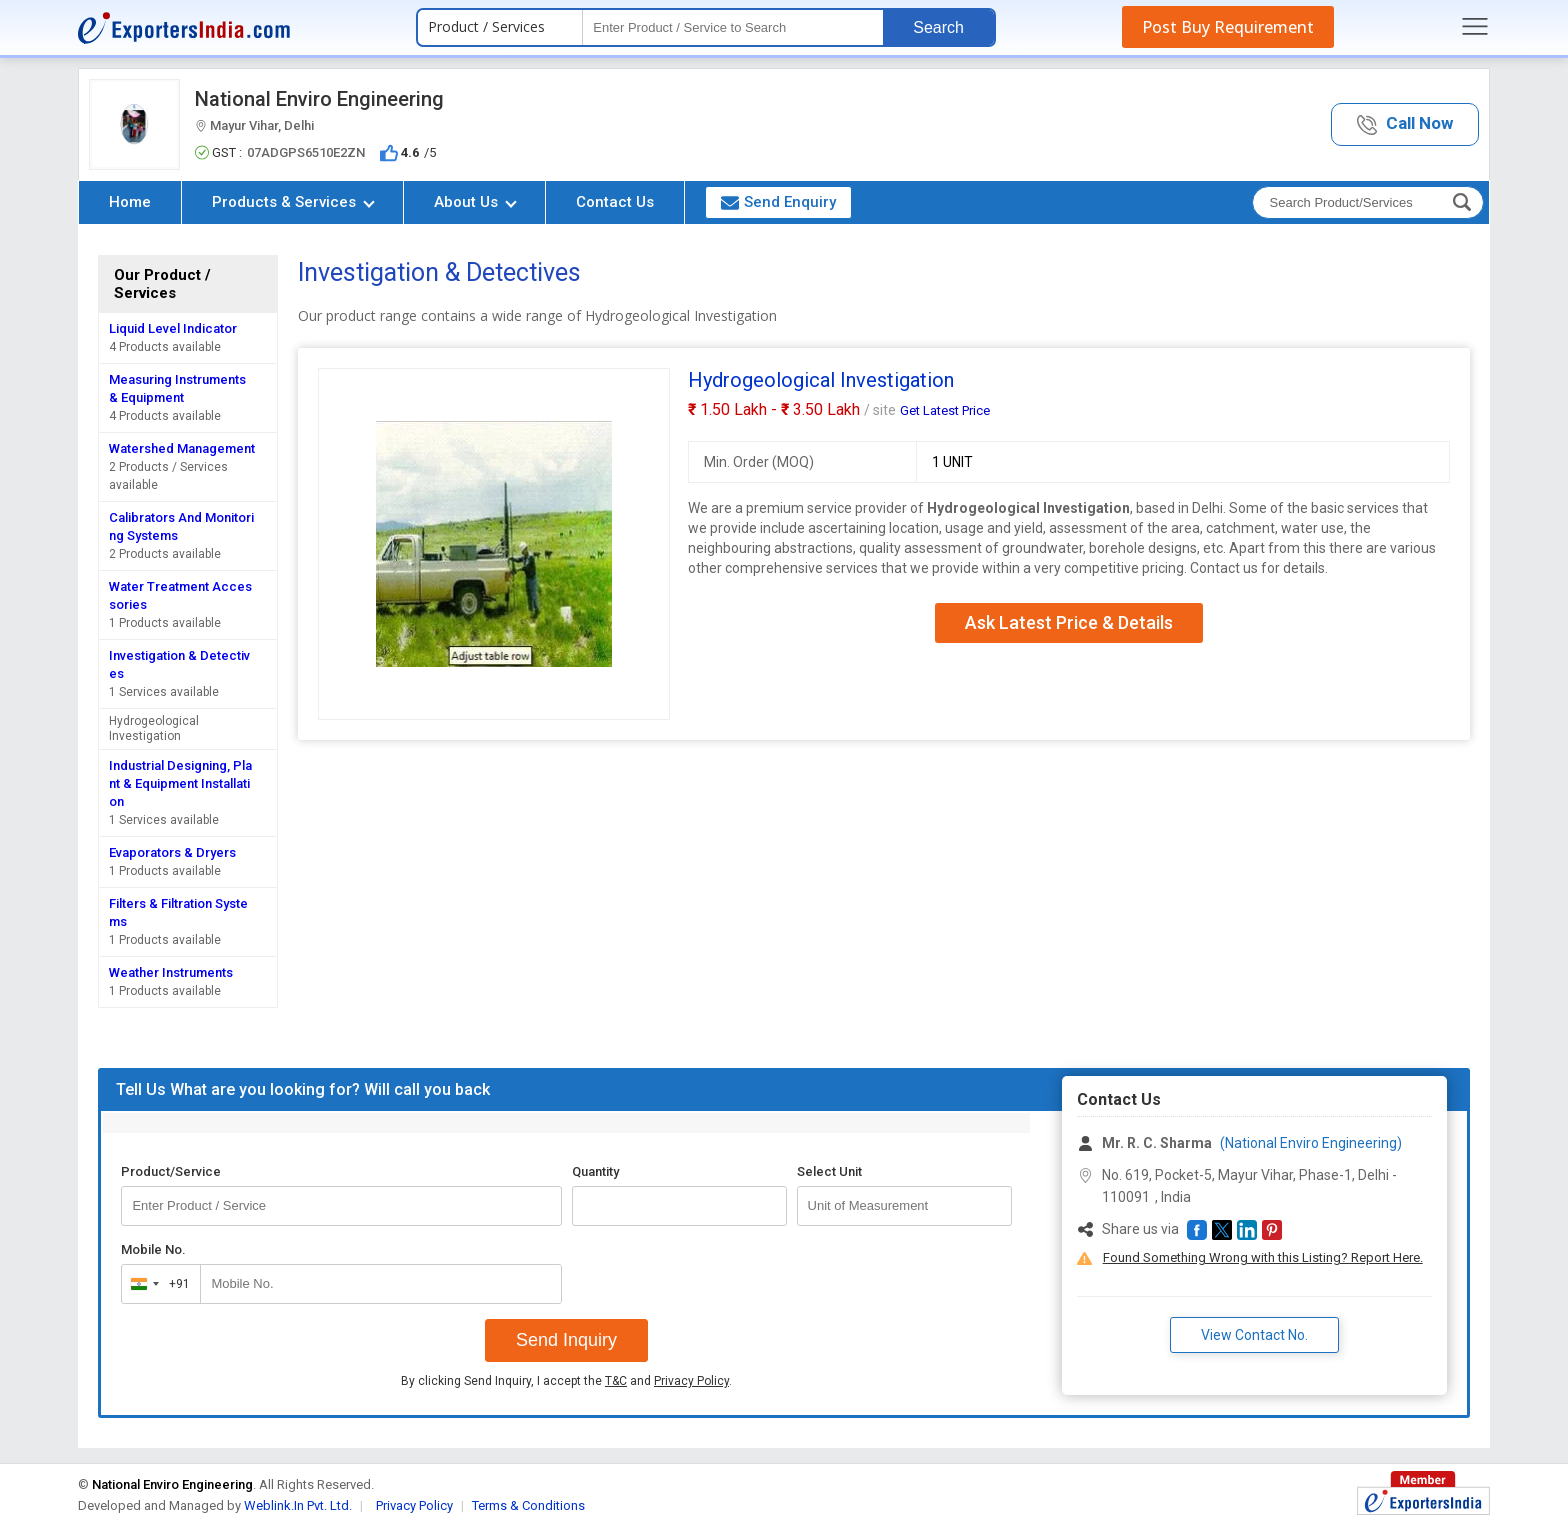 This screenshot has width=1568, height=1527. I want to click on National Enviro Engineering, so click(319, 99).